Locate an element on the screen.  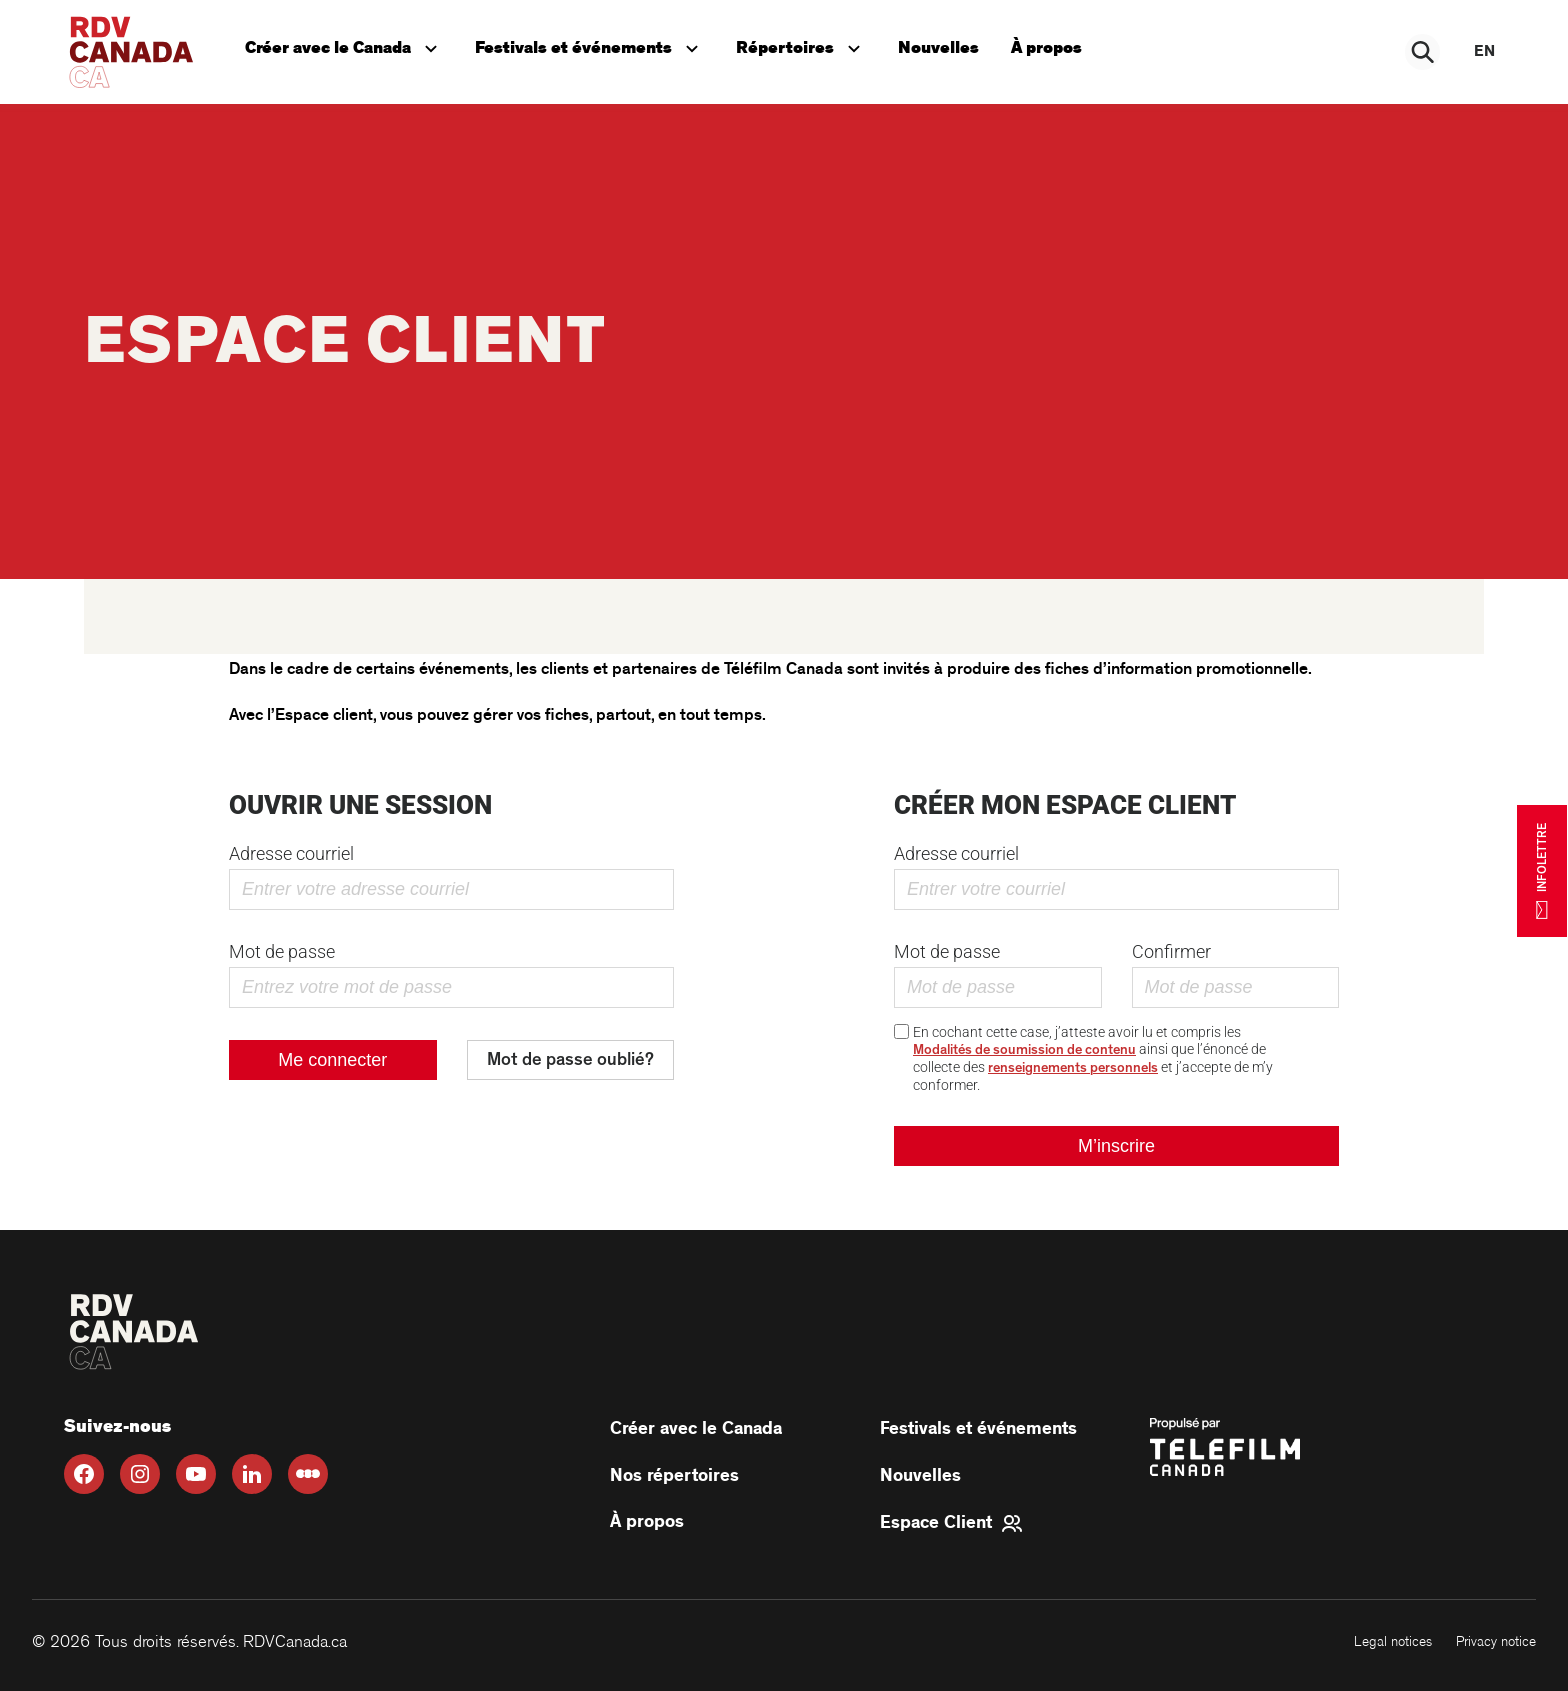
Adresse courriel is located at coordinates (291, 853).